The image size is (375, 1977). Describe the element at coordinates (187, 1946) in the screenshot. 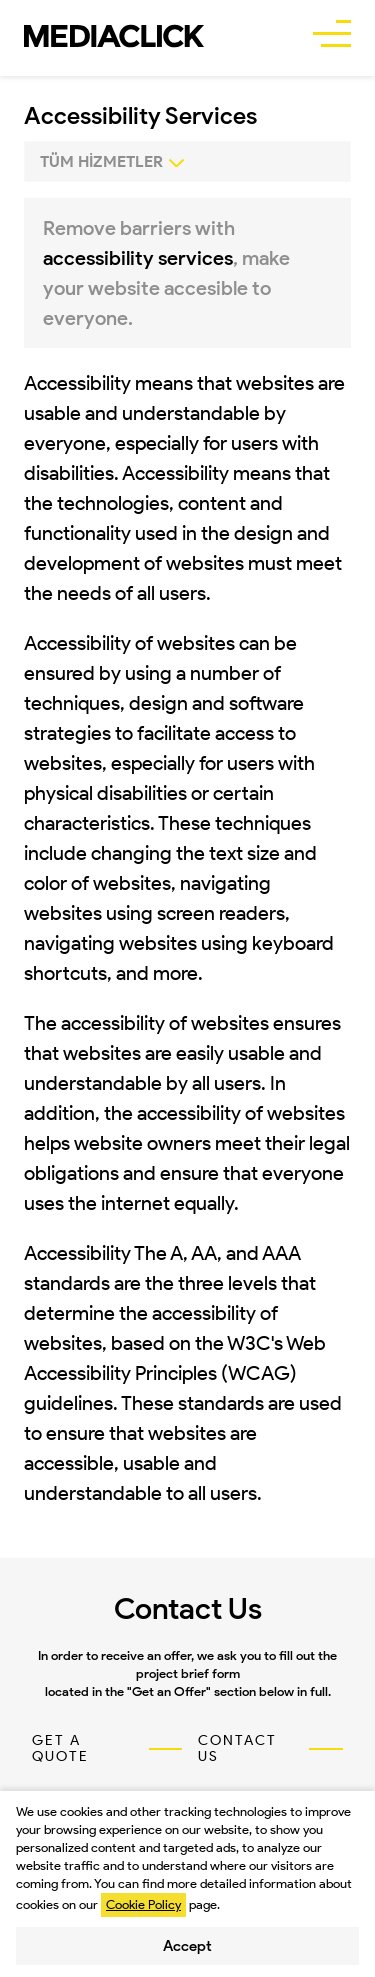

I see `Accept` at that location.